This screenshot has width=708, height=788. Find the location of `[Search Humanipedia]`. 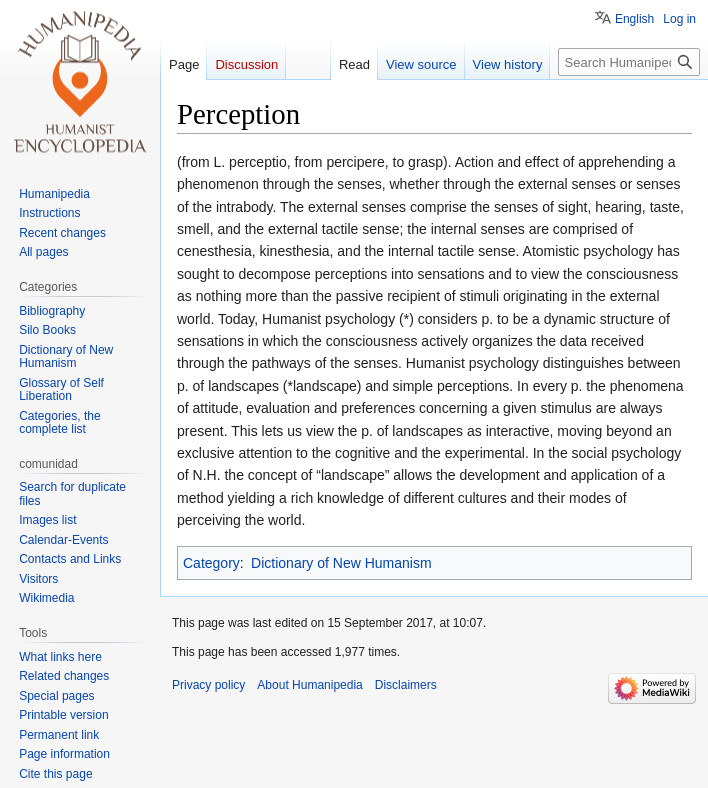

[Search Humanipedia] is located at coordinates (629, 62).